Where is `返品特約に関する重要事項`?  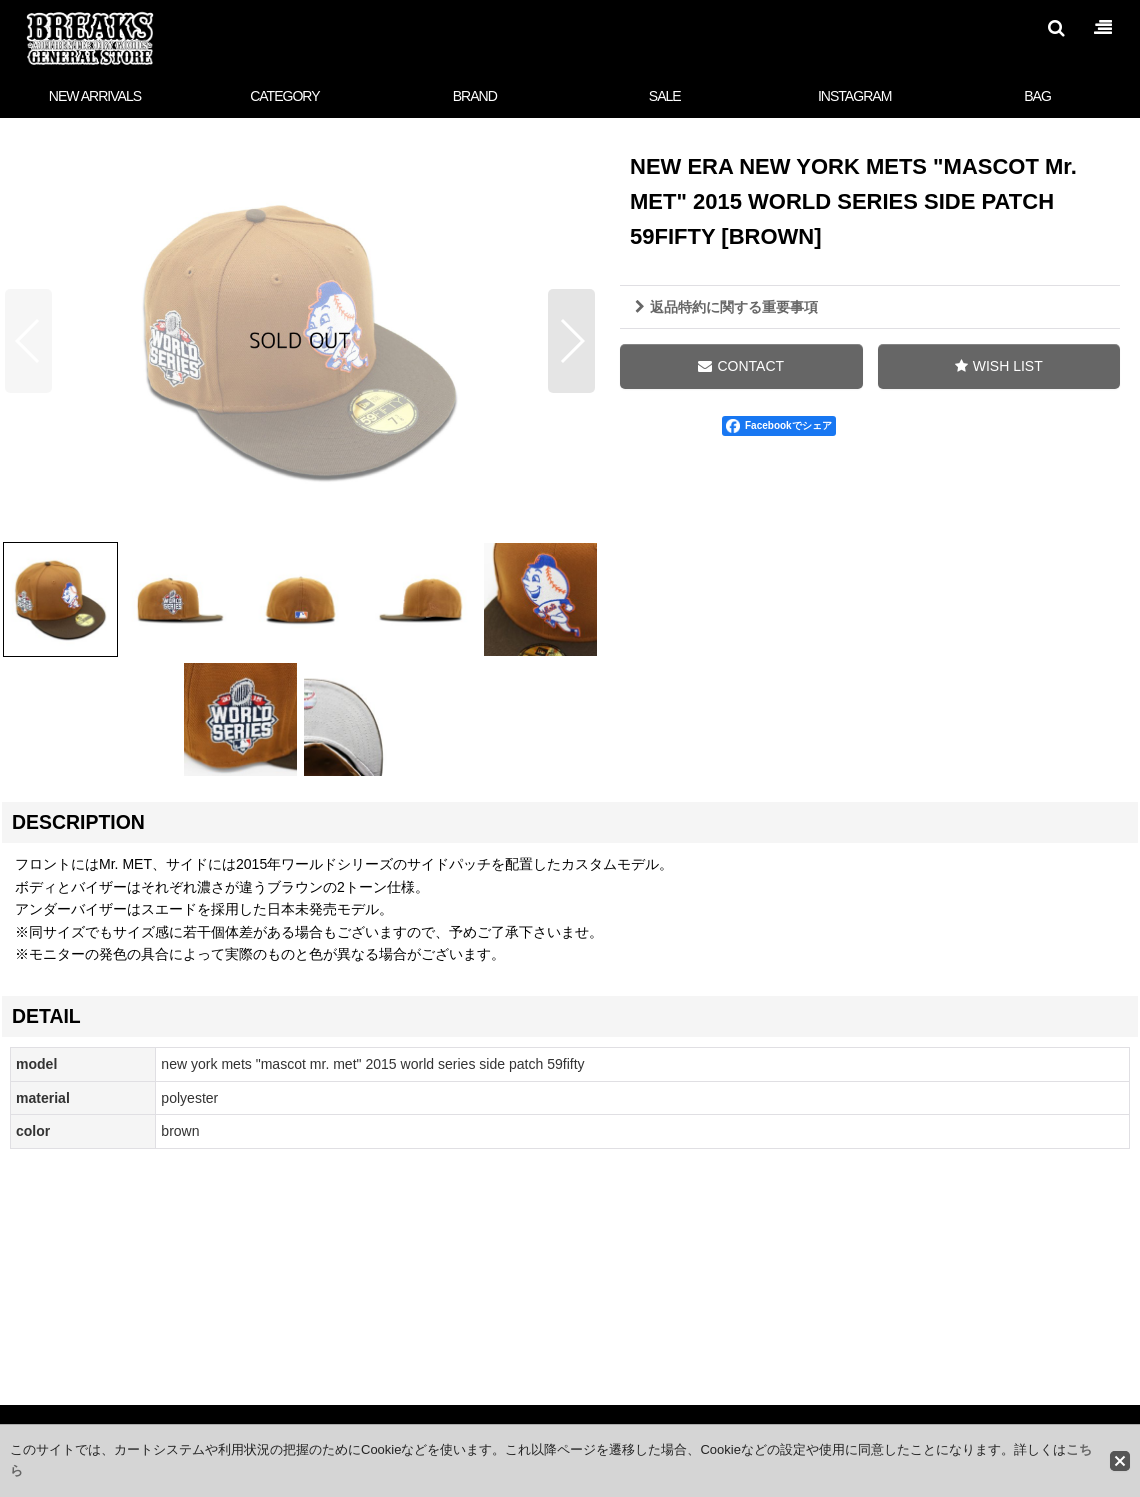 返品特約に関する重要事項 is located at coordinates (726, 307).